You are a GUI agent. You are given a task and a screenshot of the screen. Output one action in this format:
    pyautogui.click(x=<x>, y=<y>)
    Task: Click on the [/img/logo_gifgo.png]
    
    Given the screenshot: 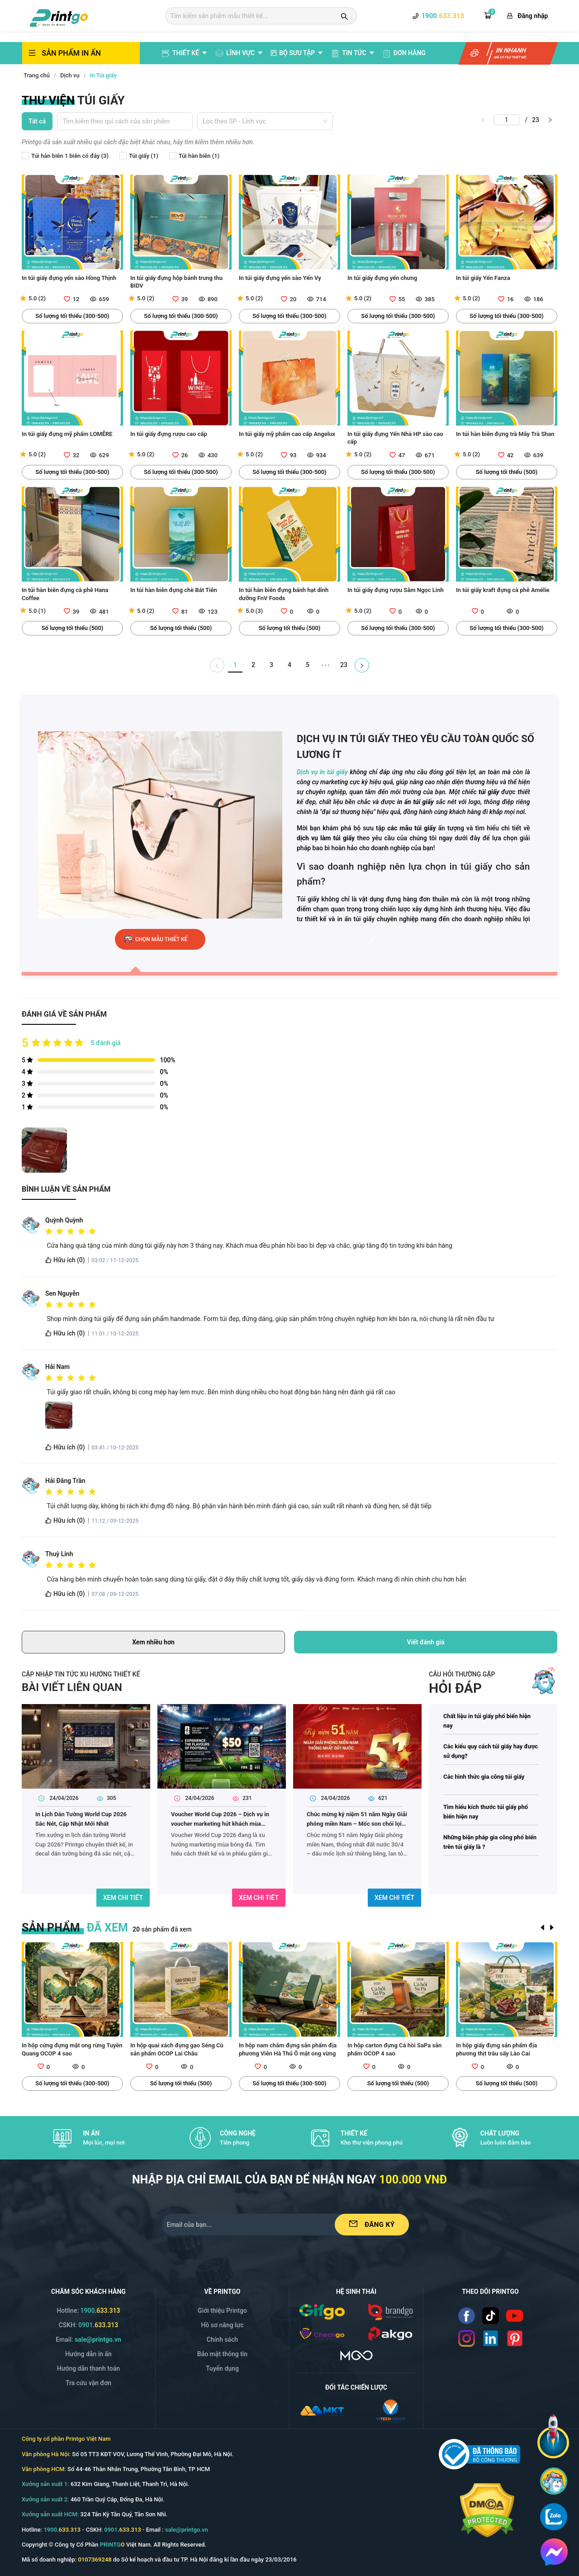 What is the action you would take?
    pyautogui.click(x=322, y=2311)
    